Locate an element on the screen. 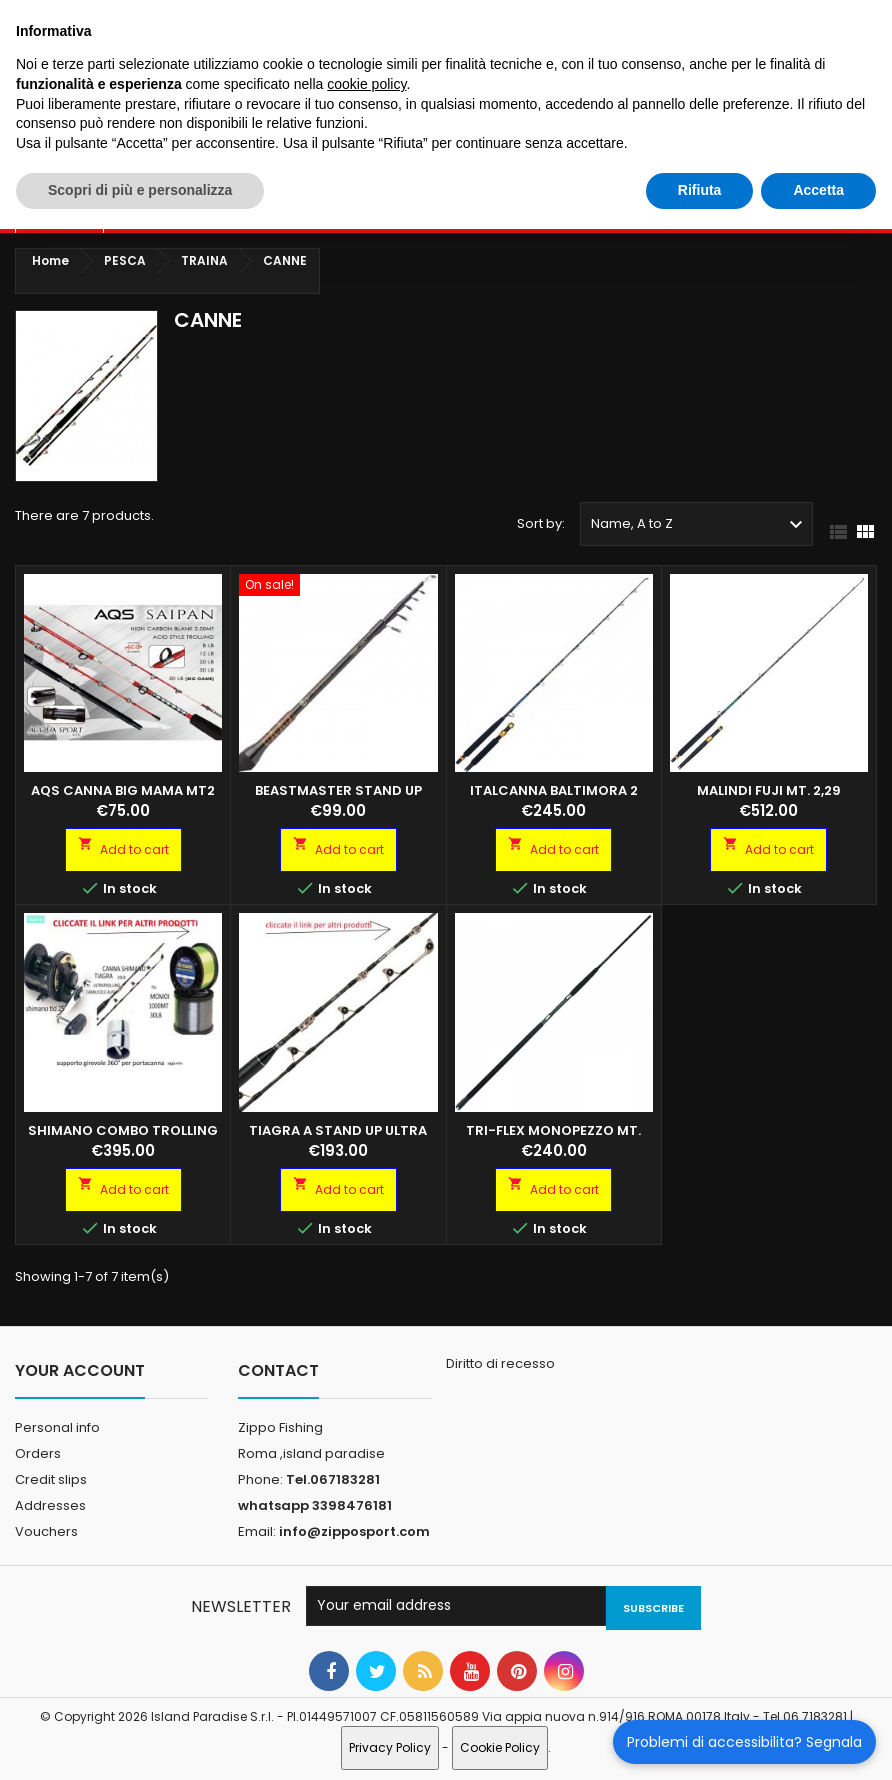 The height and width of the screenshot is (1780, 892). Scopri di più e personalizza [button] is located at coordinates (140, 190).